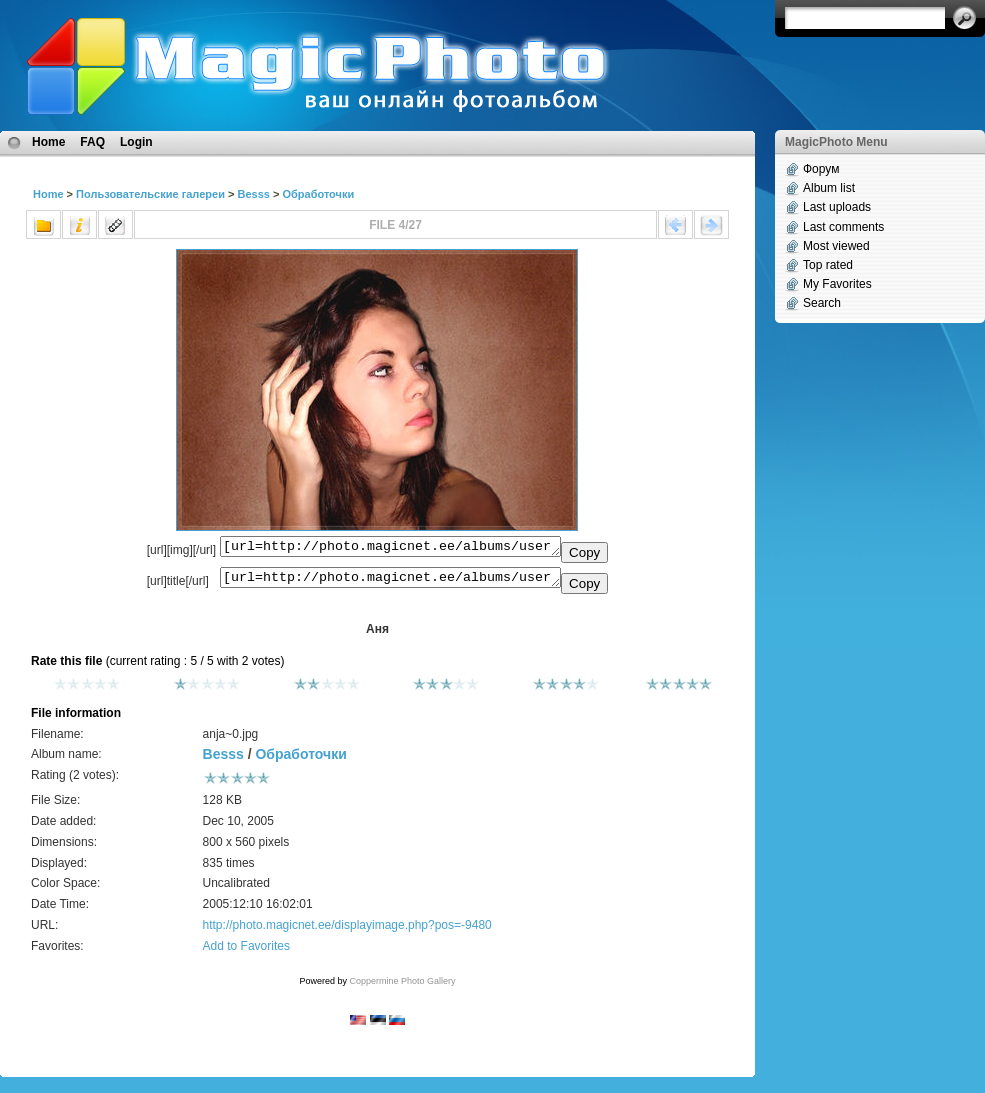 The image size is (985, 1093). I want to click on Coppermine Photo Gallery, so click(402, 987).